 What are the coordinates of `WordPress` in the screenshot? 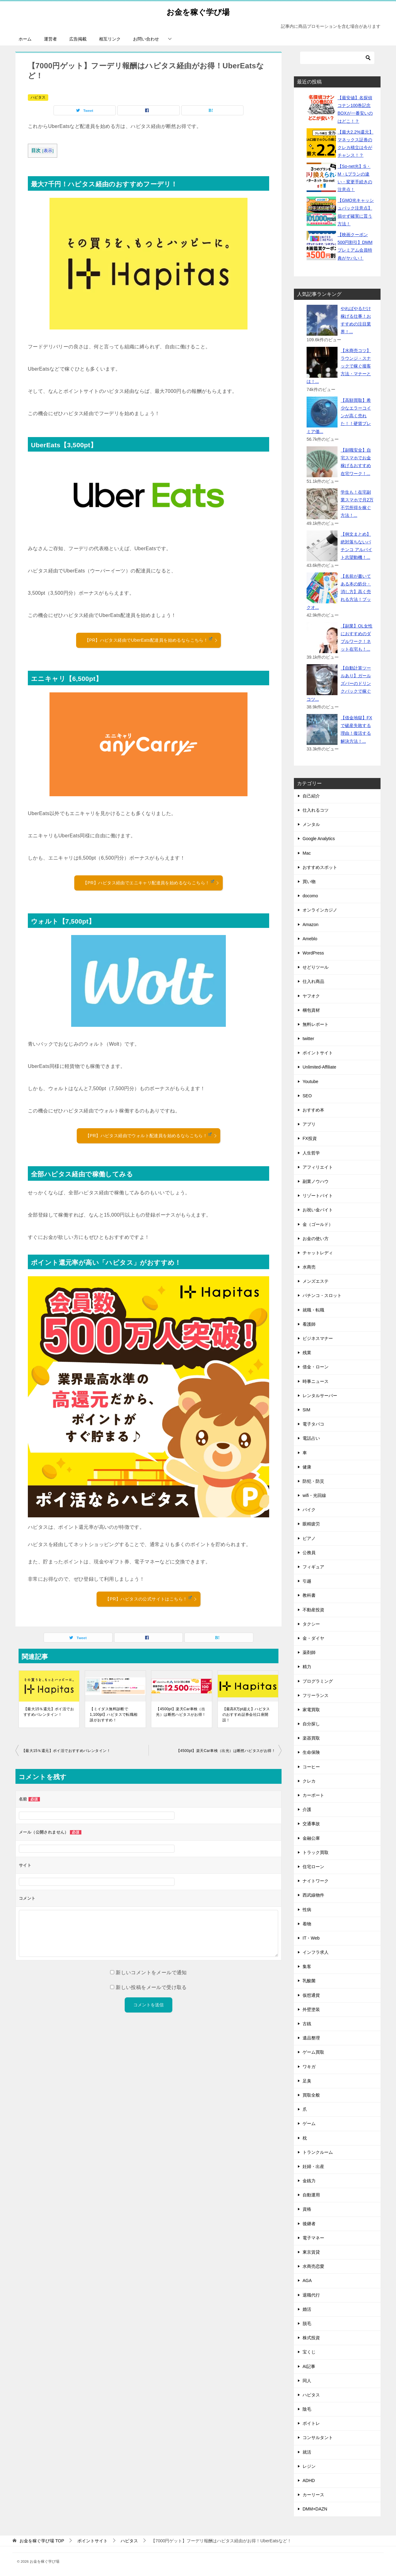 It's located at (313, 952).